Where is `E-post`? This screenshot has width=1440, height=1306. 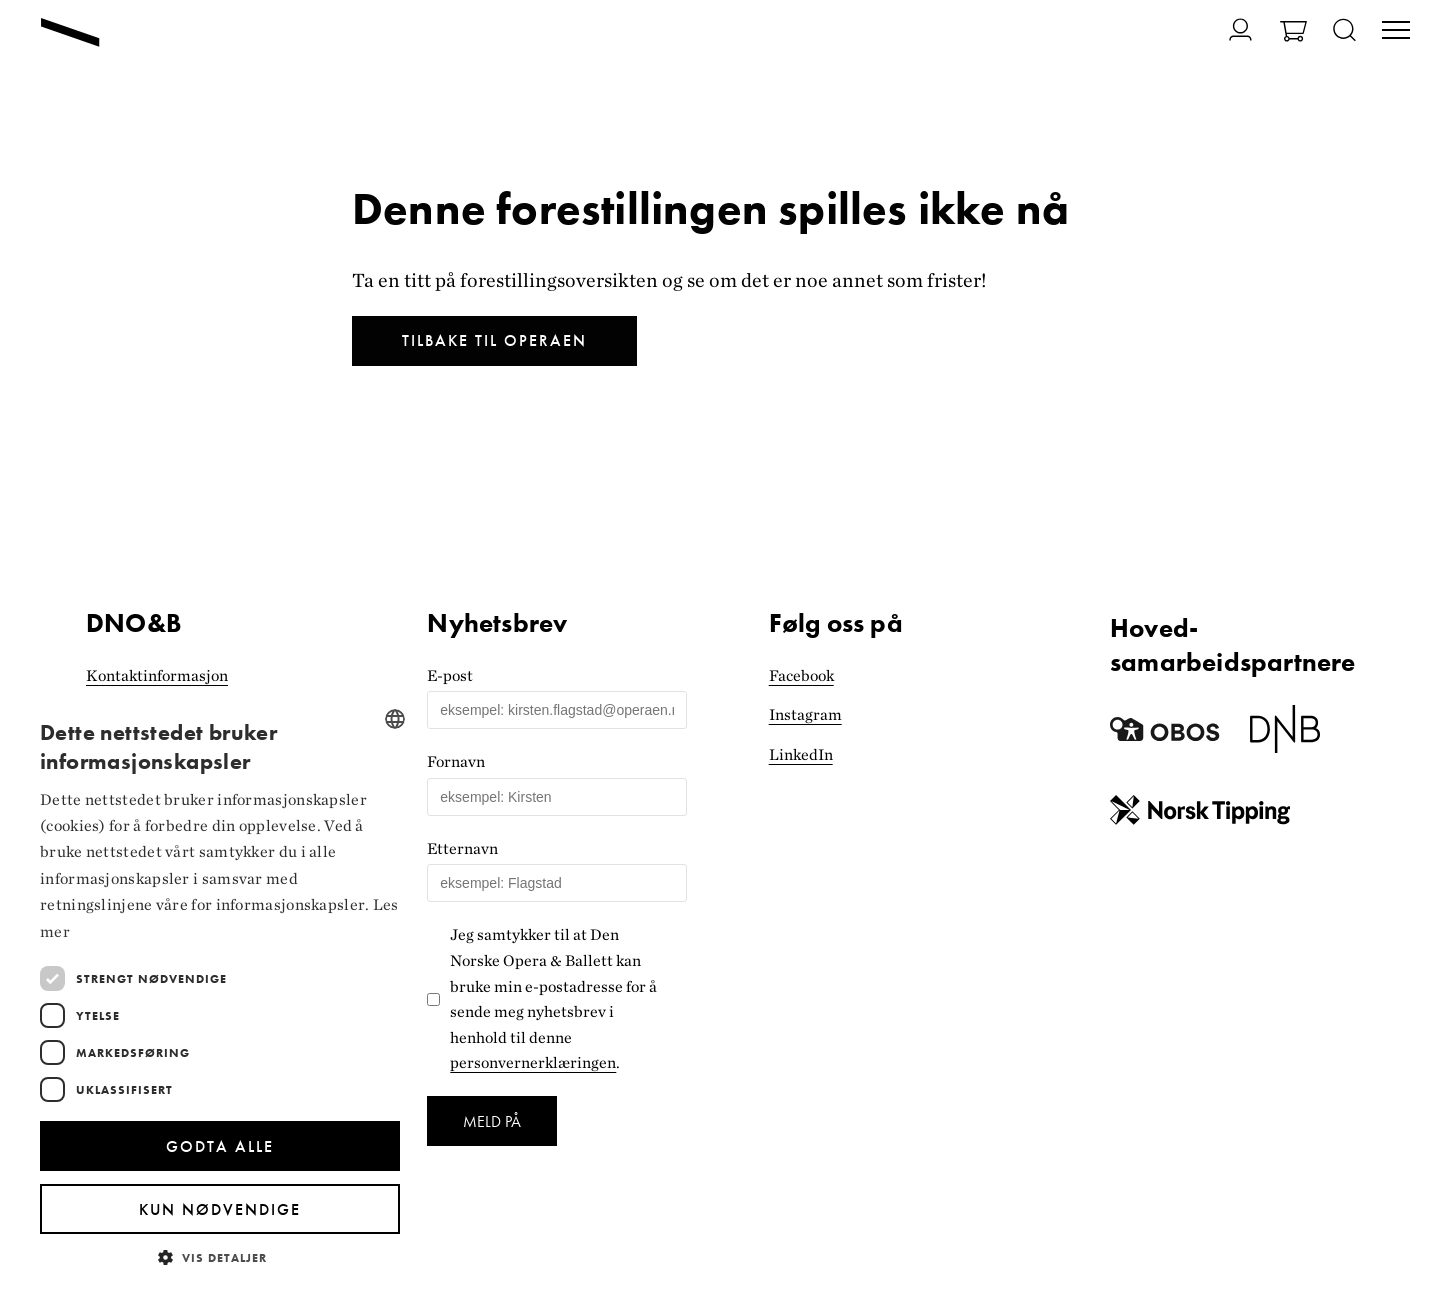 E-post is located at coordinates (450, 675).